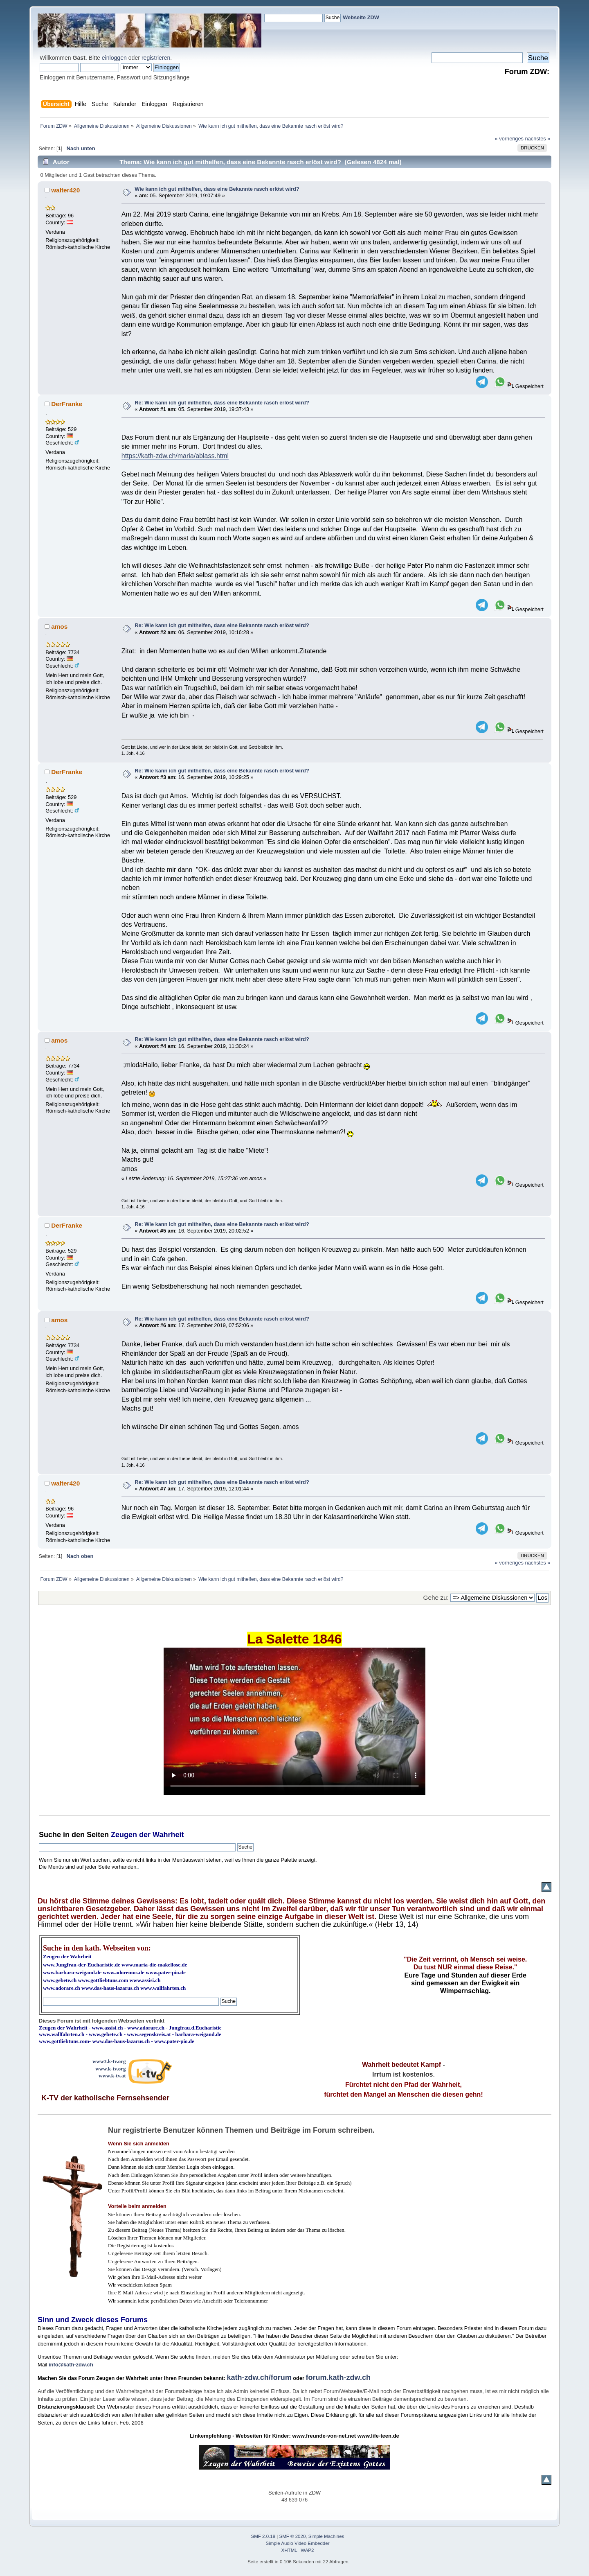 The height and width of the screenshot is (2576, 589). What do you see at coordinates (298, 2543) in the screenshot?
I see `Simple Audio Video Embedder` at bounding box center [298, 2543].